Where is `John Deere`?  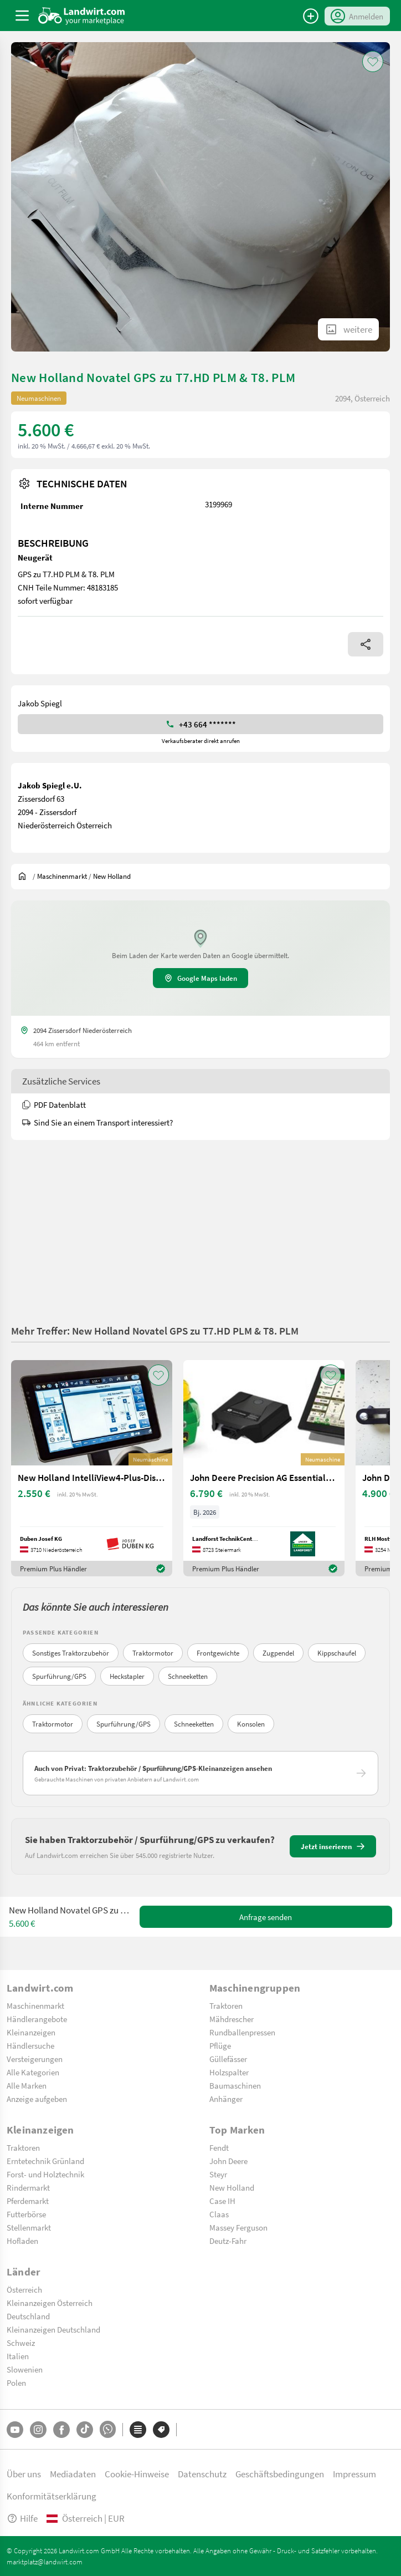 John Deere is located at coordinates (228, 2160).